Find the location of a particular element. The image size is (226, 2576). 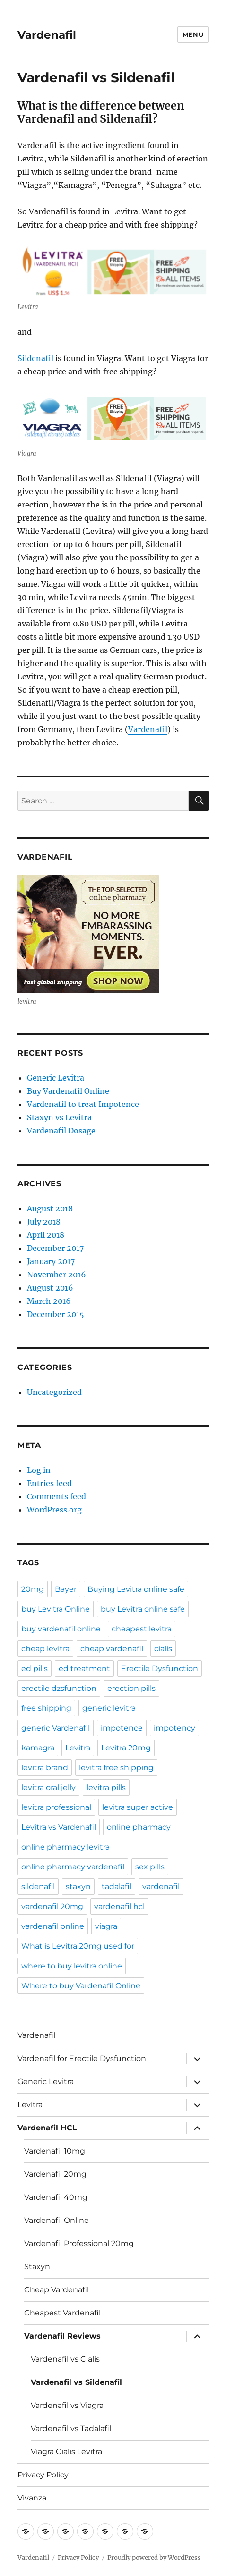

impotency is located at coordinates (174, 1727).